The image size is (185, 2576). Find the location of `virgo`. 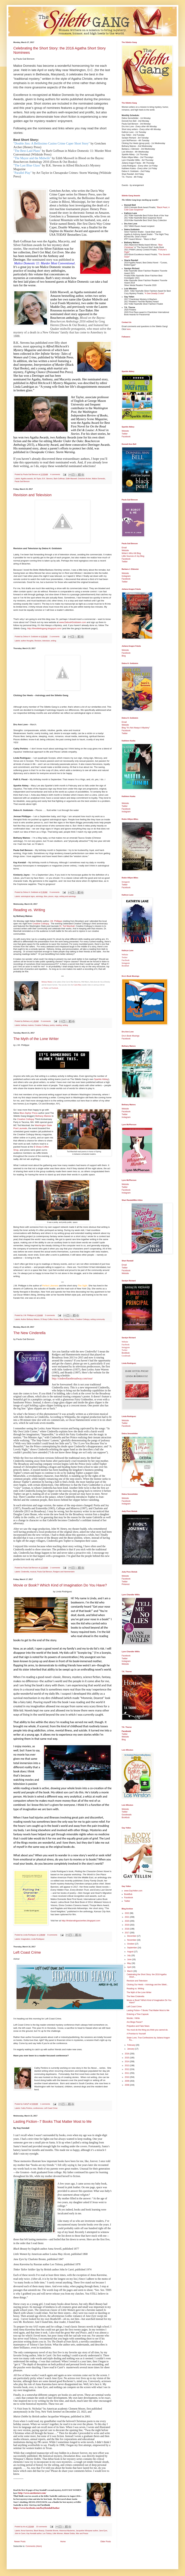

virgo is located at coordinates (56, 896).